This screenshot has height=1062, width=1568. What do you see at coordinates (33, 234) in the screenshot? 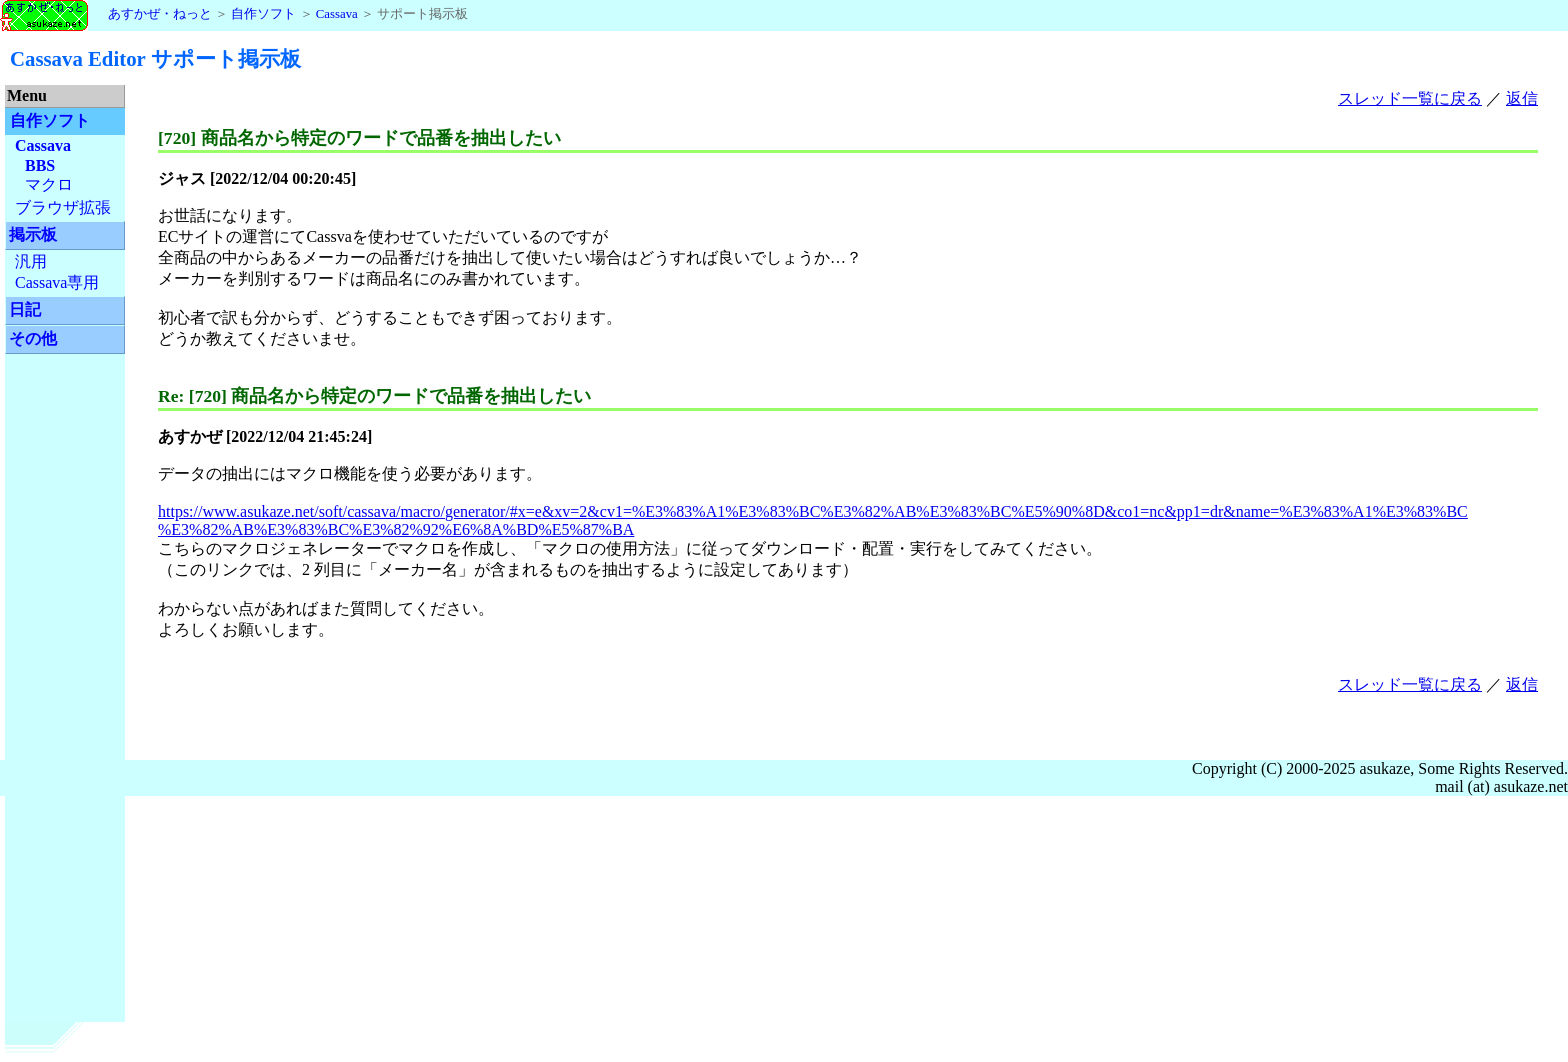
I see `掲示板` at bounding box center [33, 234].